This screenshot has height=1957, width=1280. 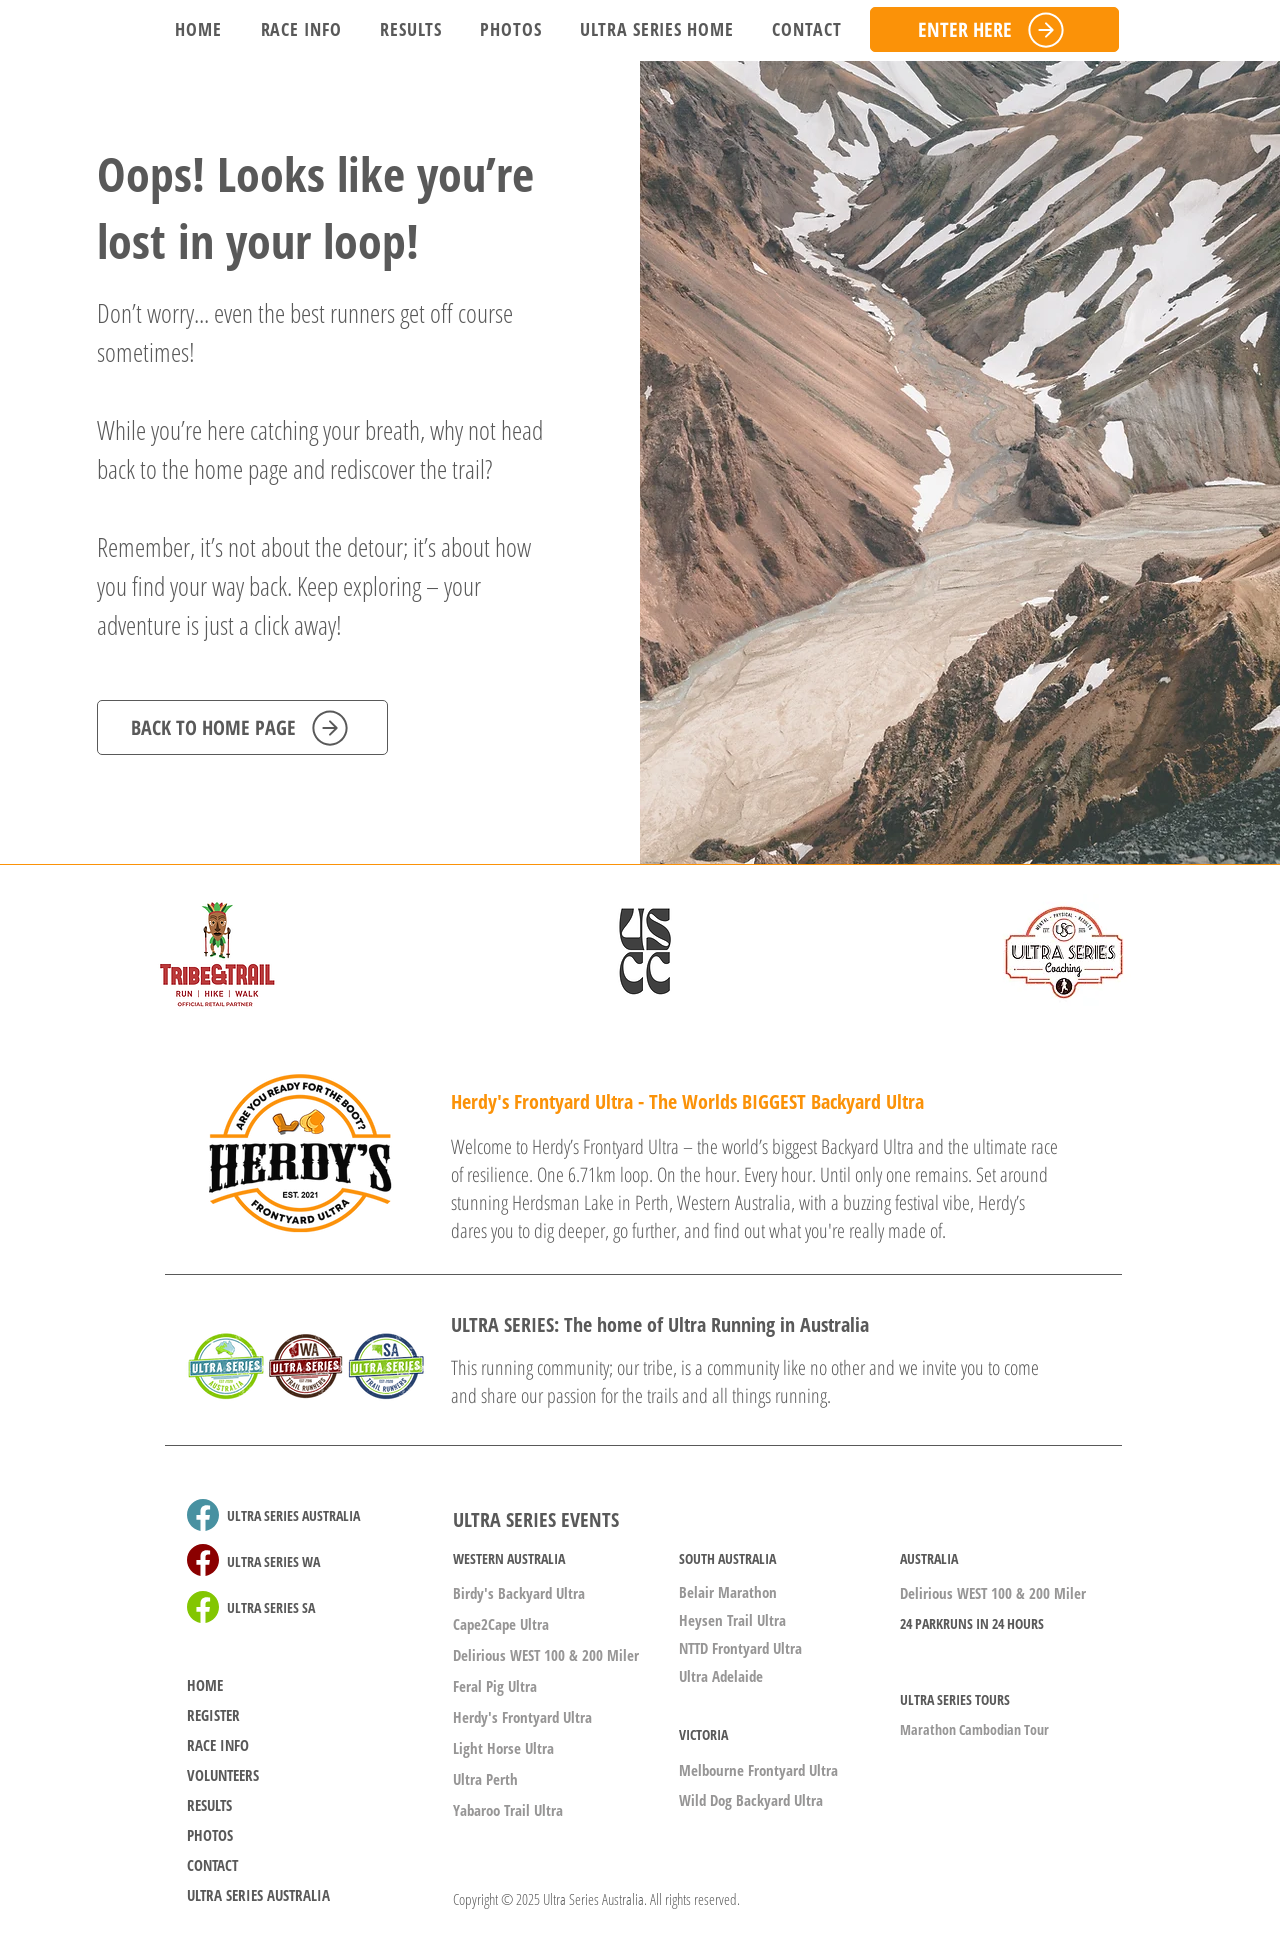 I want to click on Feral Pig Ultra, so click(x=495, y=1686).